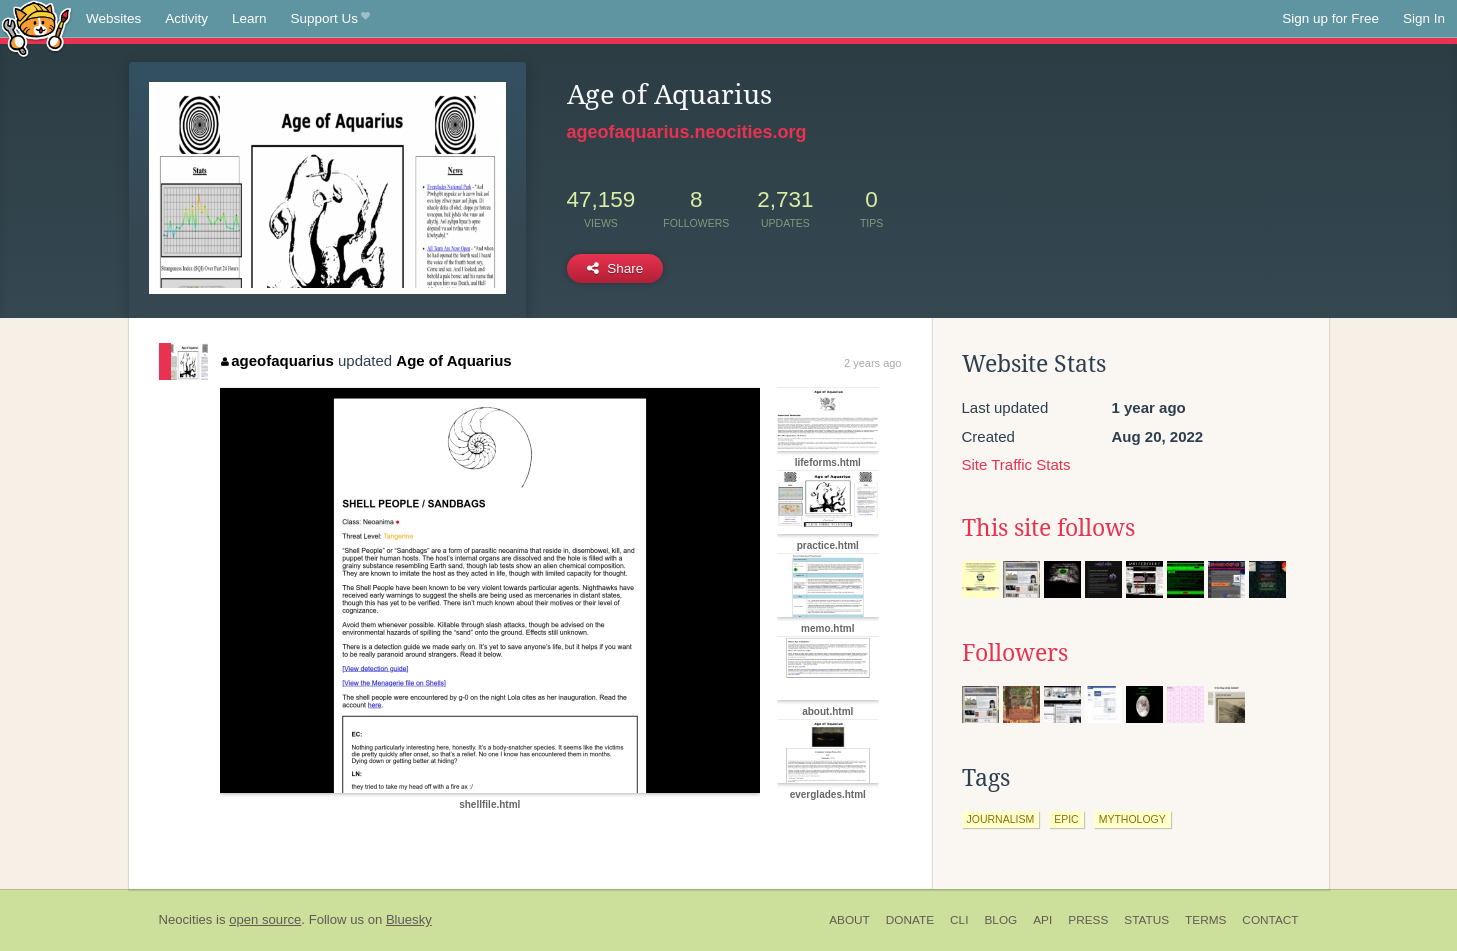  What do you see at coordinates (1042, 920) in the screenshot?
I see `API` at bounding box center [1042, 920].